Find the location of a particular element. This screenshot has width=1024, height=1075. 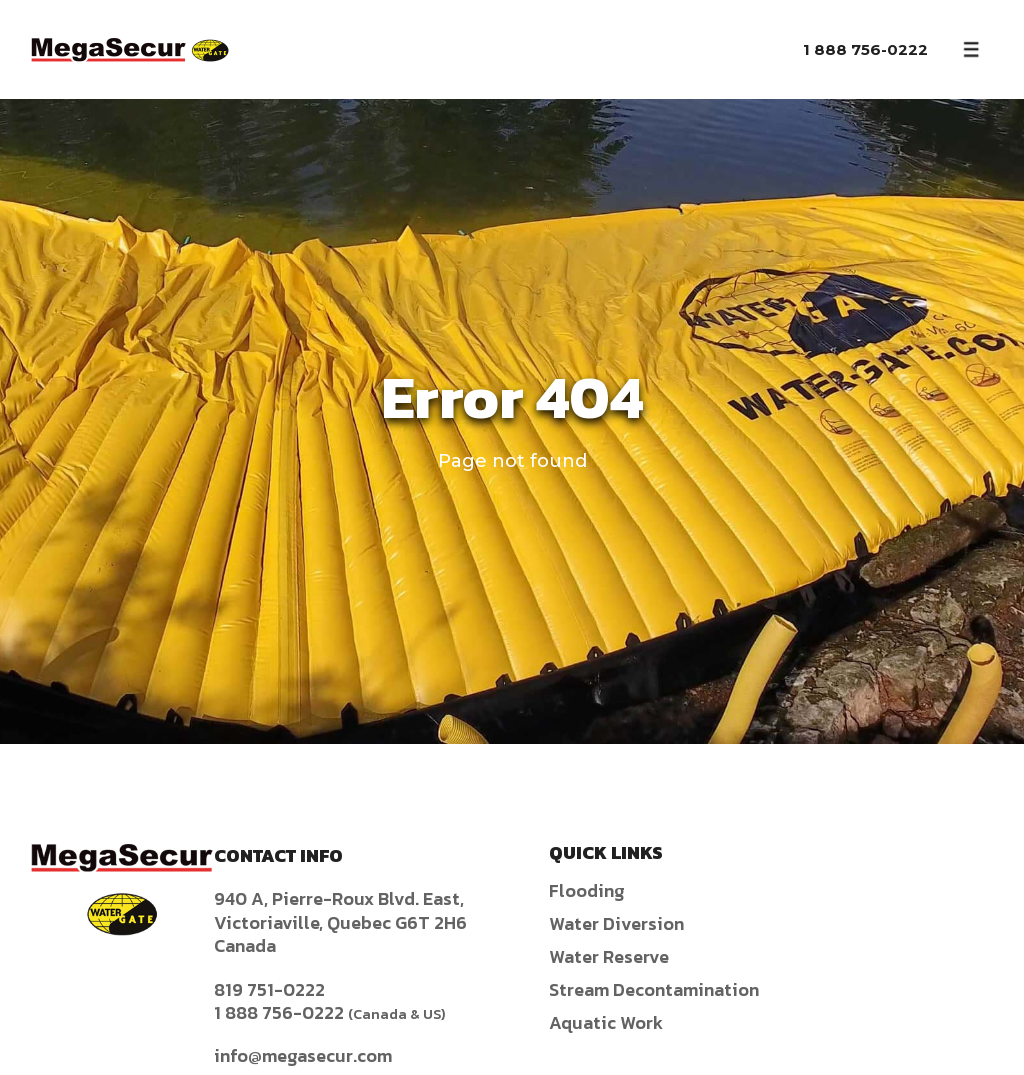

Water Reserve is located at coordinates (609, 956).